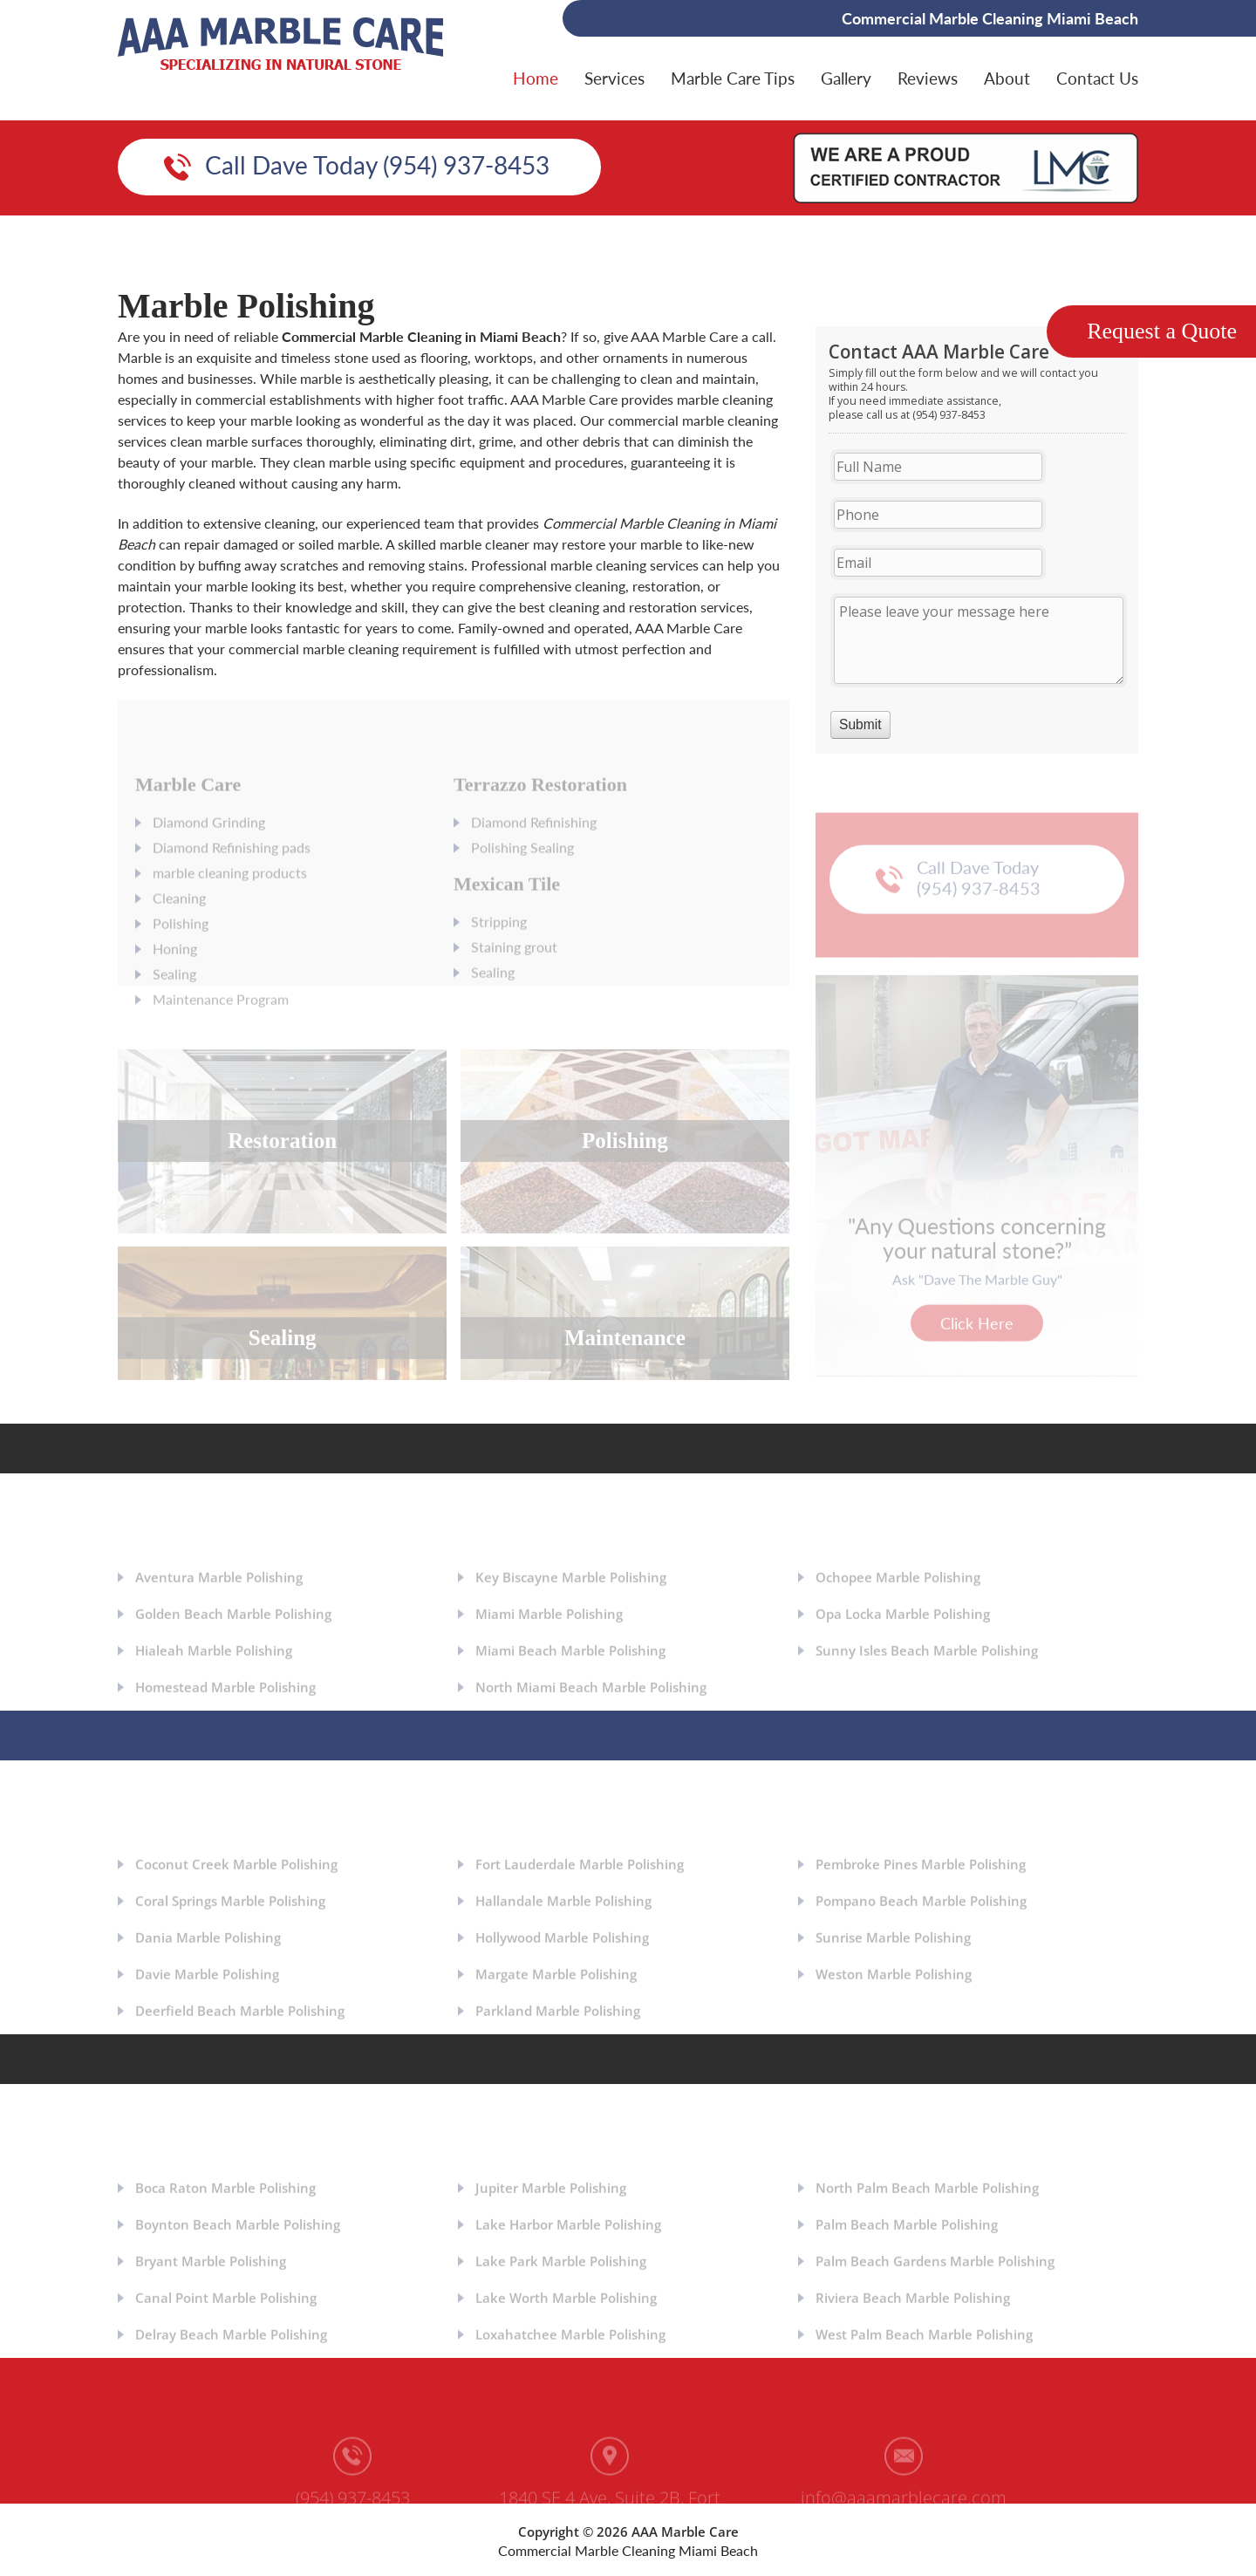  What do you see at coordinates (614, 78) in the screenshot?
I see `Services` at bounding box center [614, 78].